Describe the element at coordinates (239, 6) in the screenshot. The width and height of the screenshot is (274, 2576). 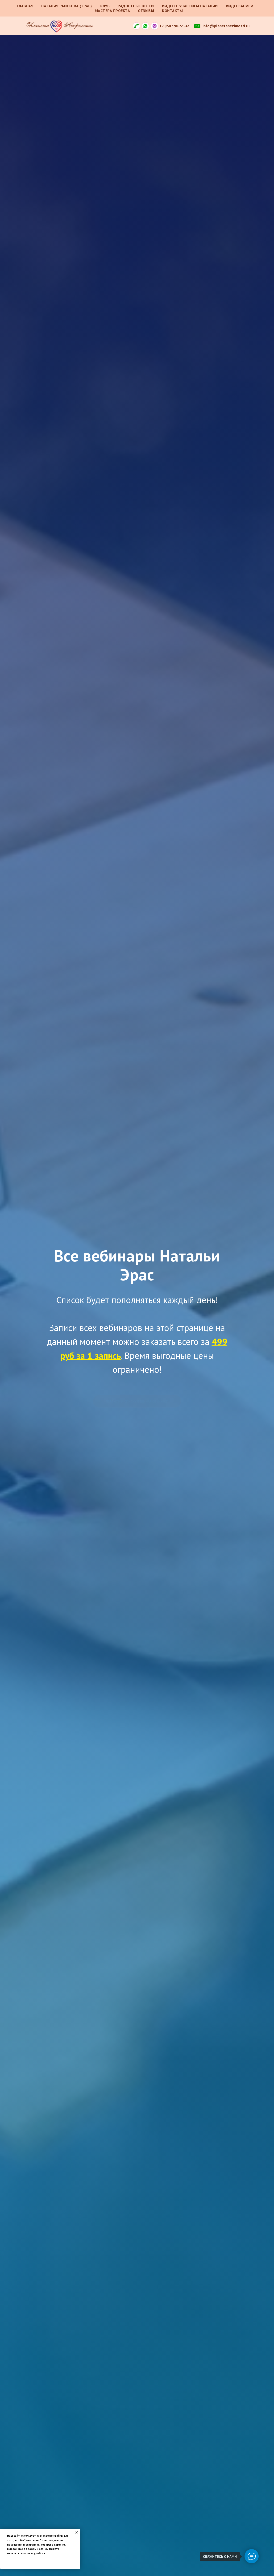
I see `ВИДЕОЗАПИСИ` at that location.